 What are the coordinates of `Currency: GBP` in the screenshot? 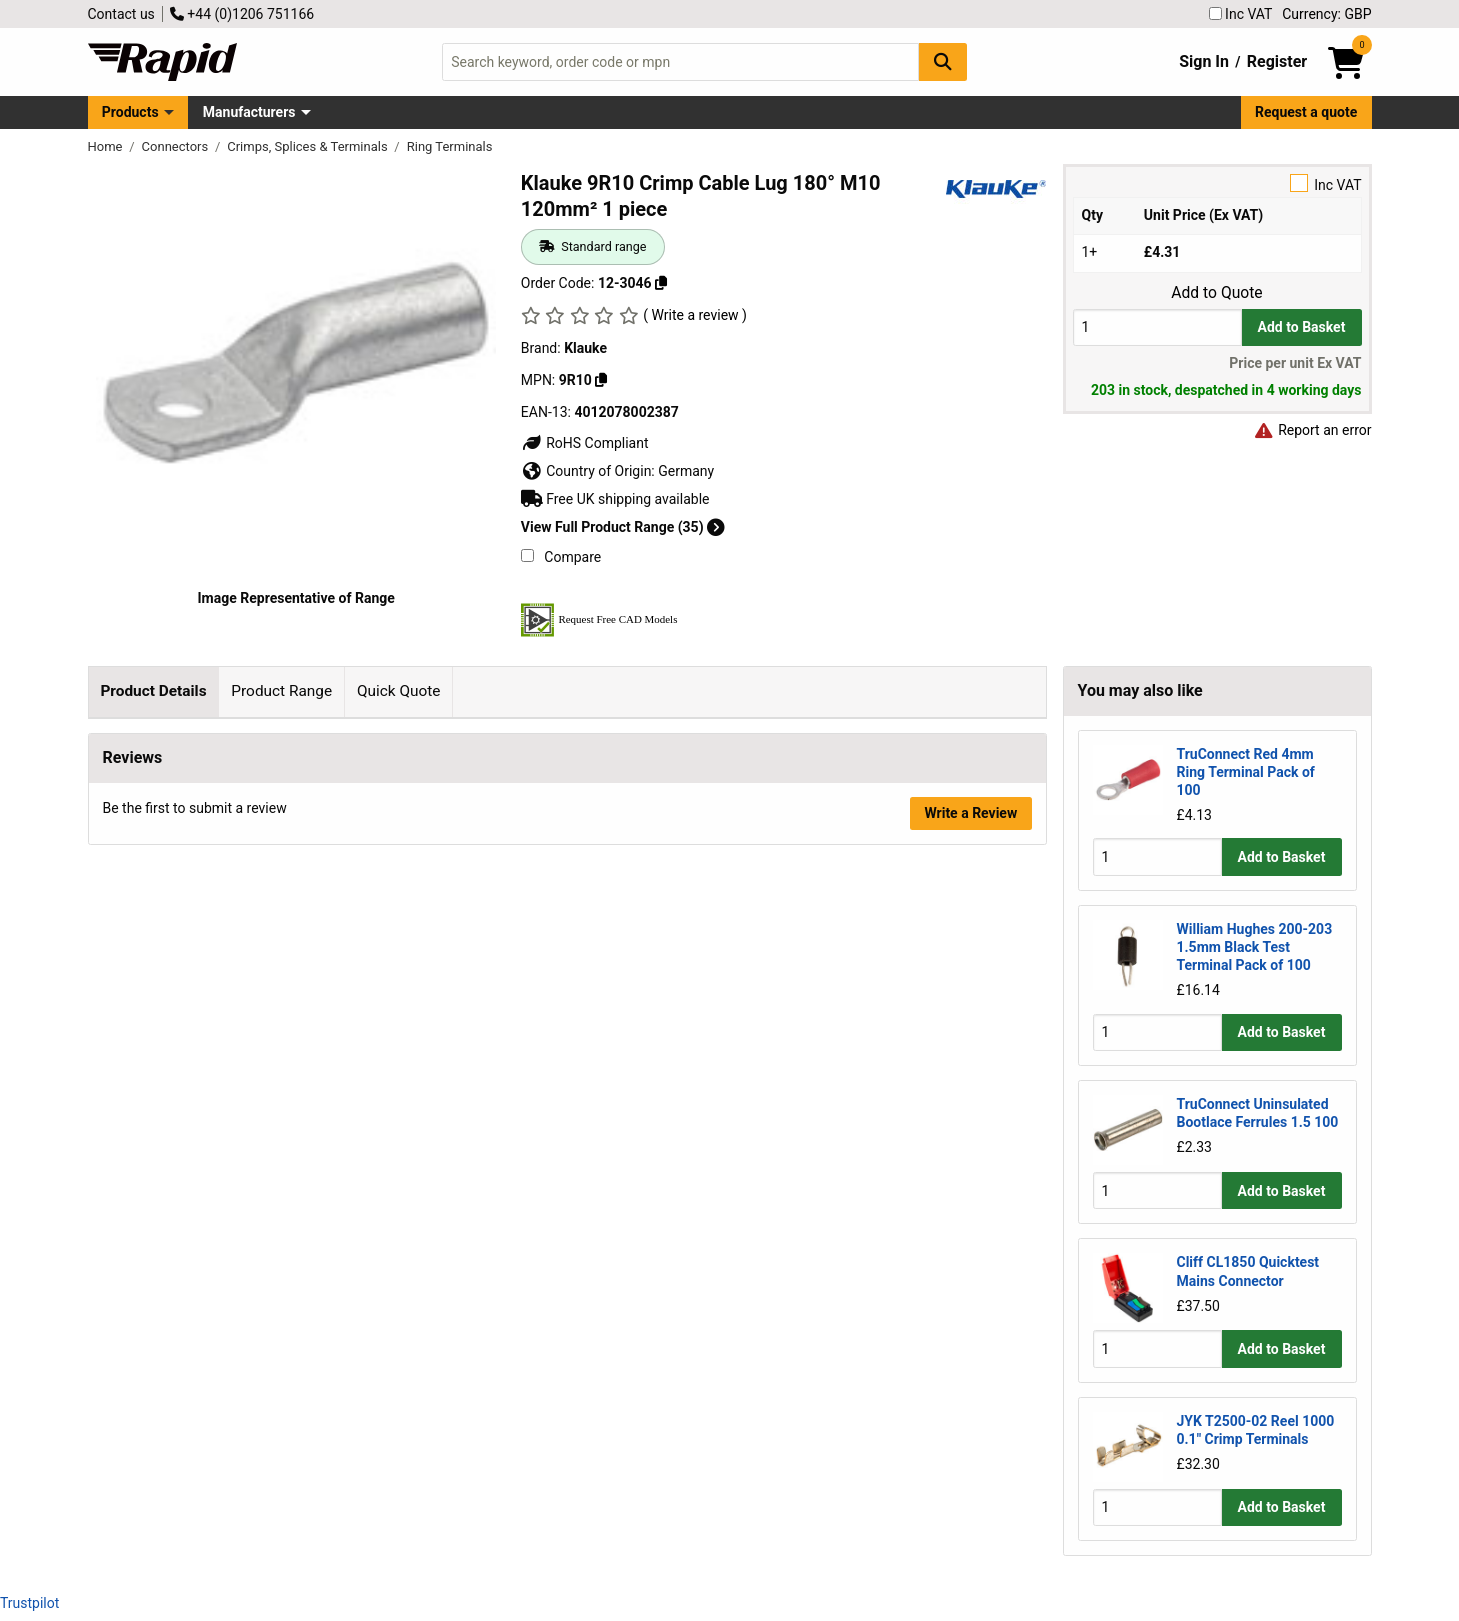 It's located at (1326, 14).